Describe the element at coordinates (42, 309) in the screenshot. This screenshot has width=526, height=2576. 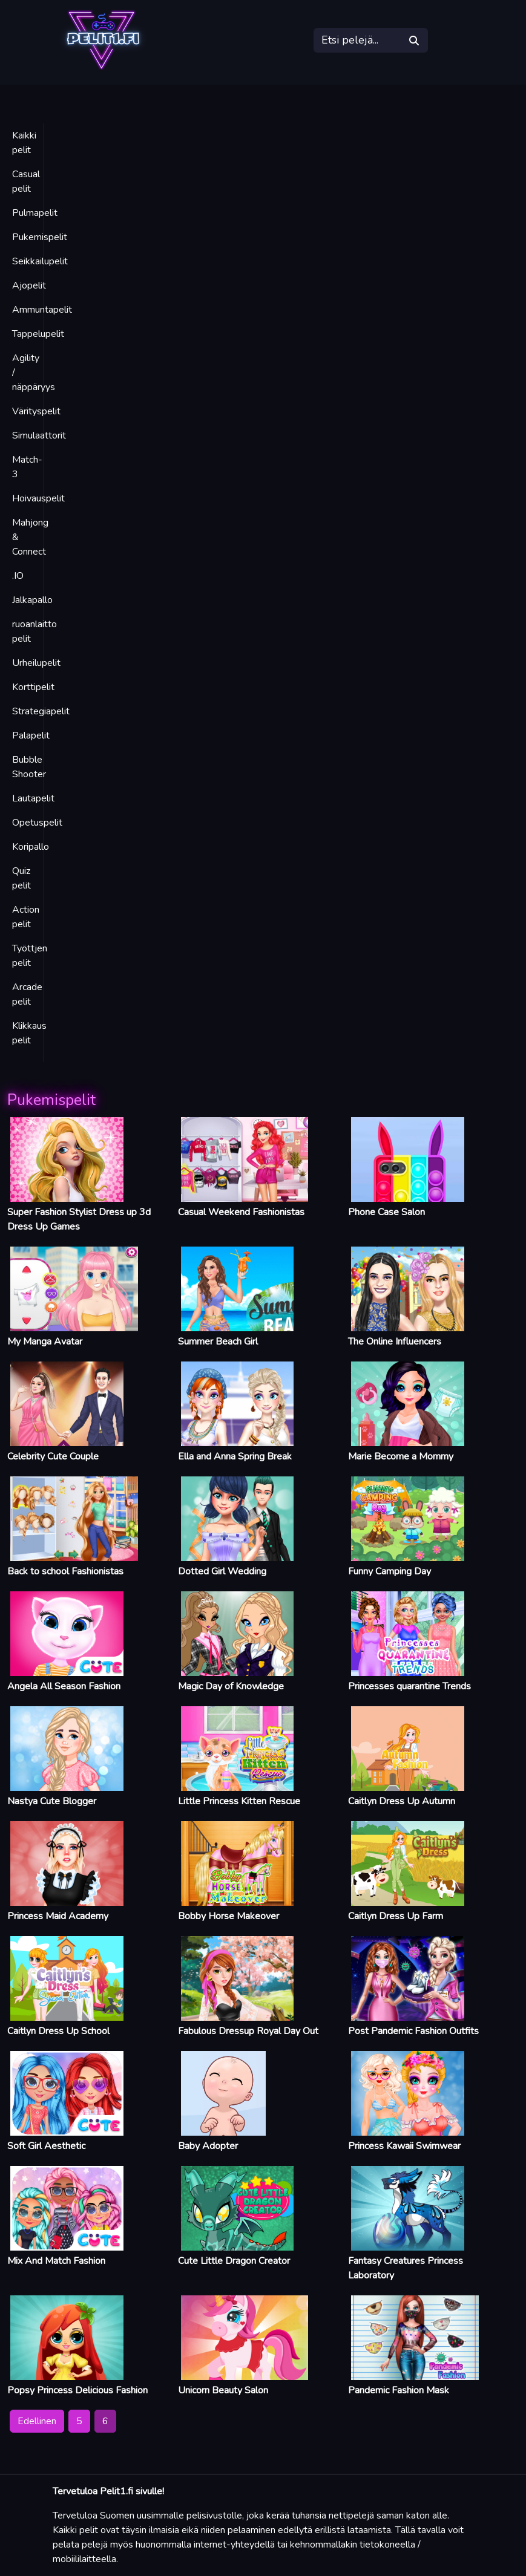
I see `Ammuntapelit` at that location.